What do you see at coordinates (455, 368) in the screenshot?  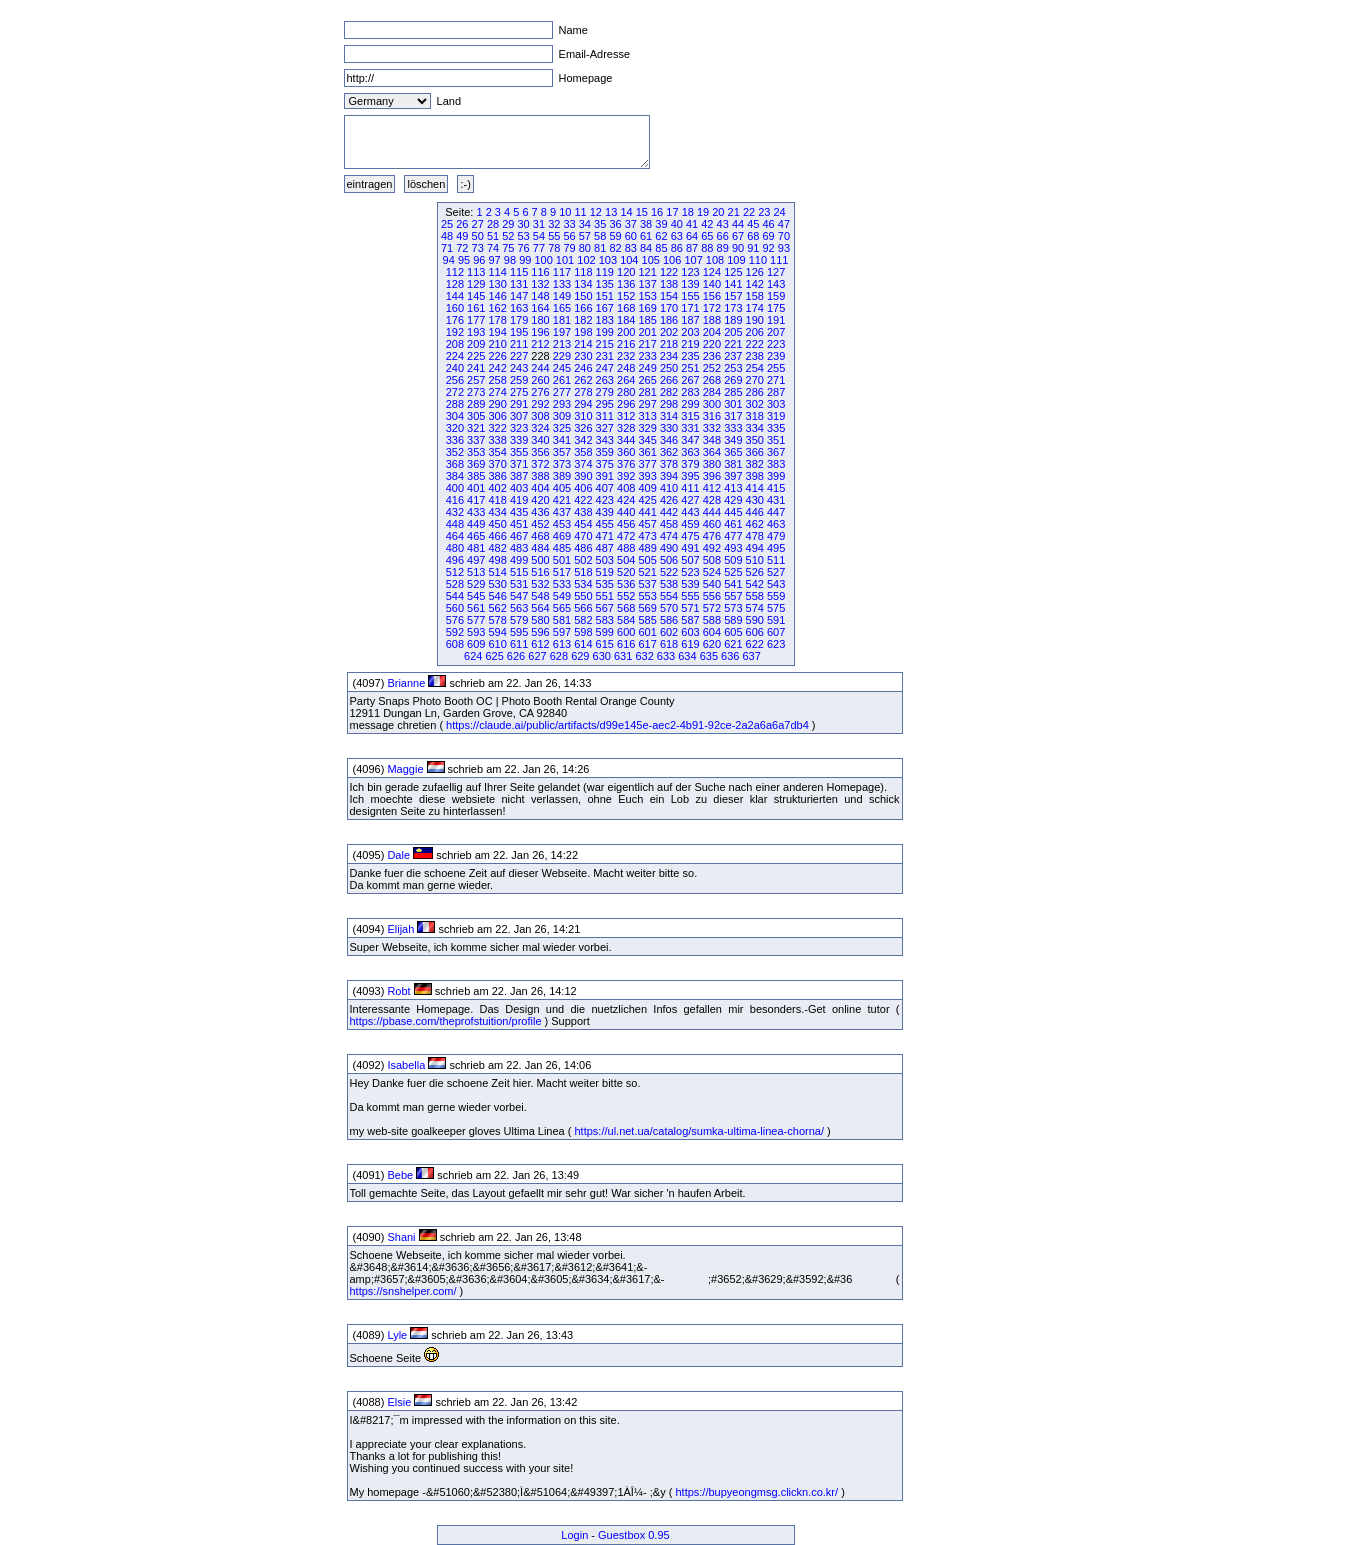 I see `240` at bounding box center [455, 368].